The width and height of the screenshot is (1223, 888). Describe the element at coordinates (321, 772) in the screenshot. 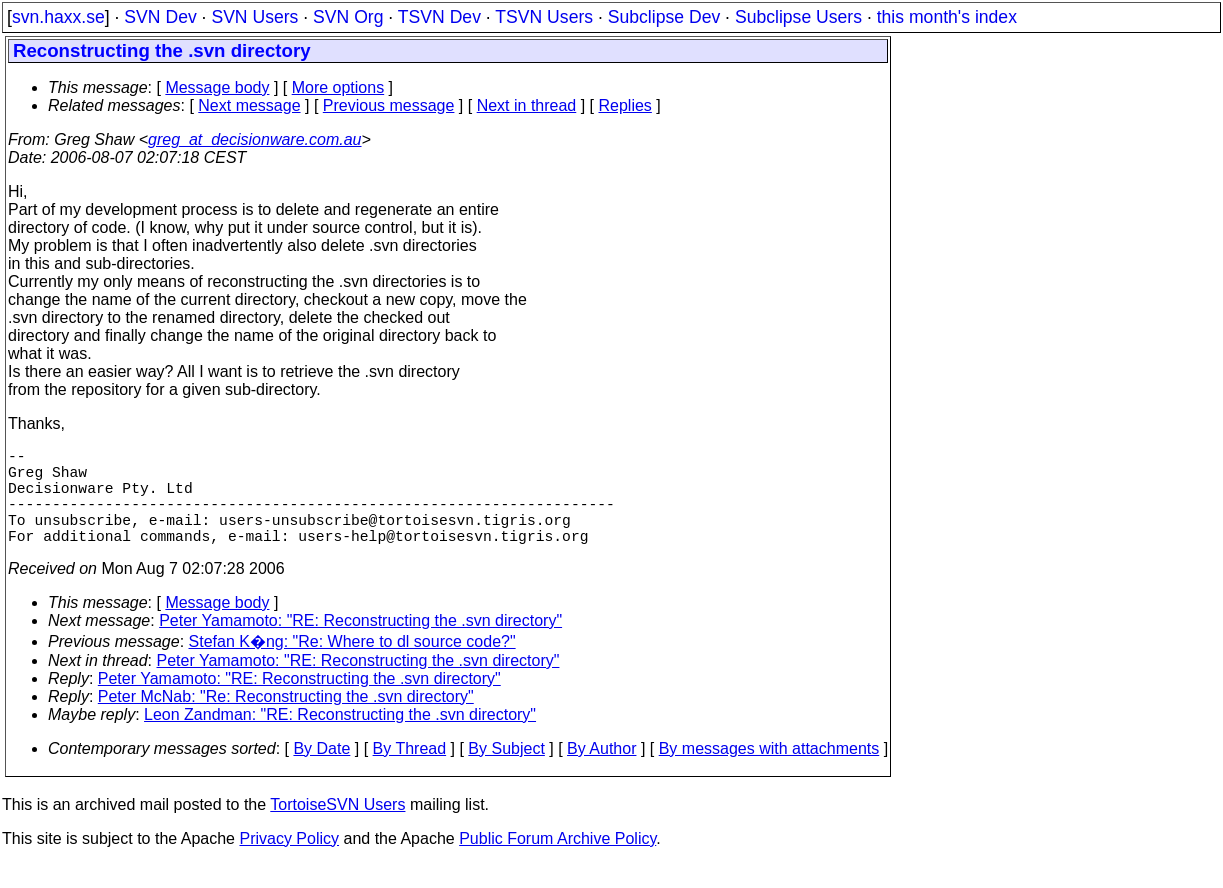

I see `By Date` at that location.